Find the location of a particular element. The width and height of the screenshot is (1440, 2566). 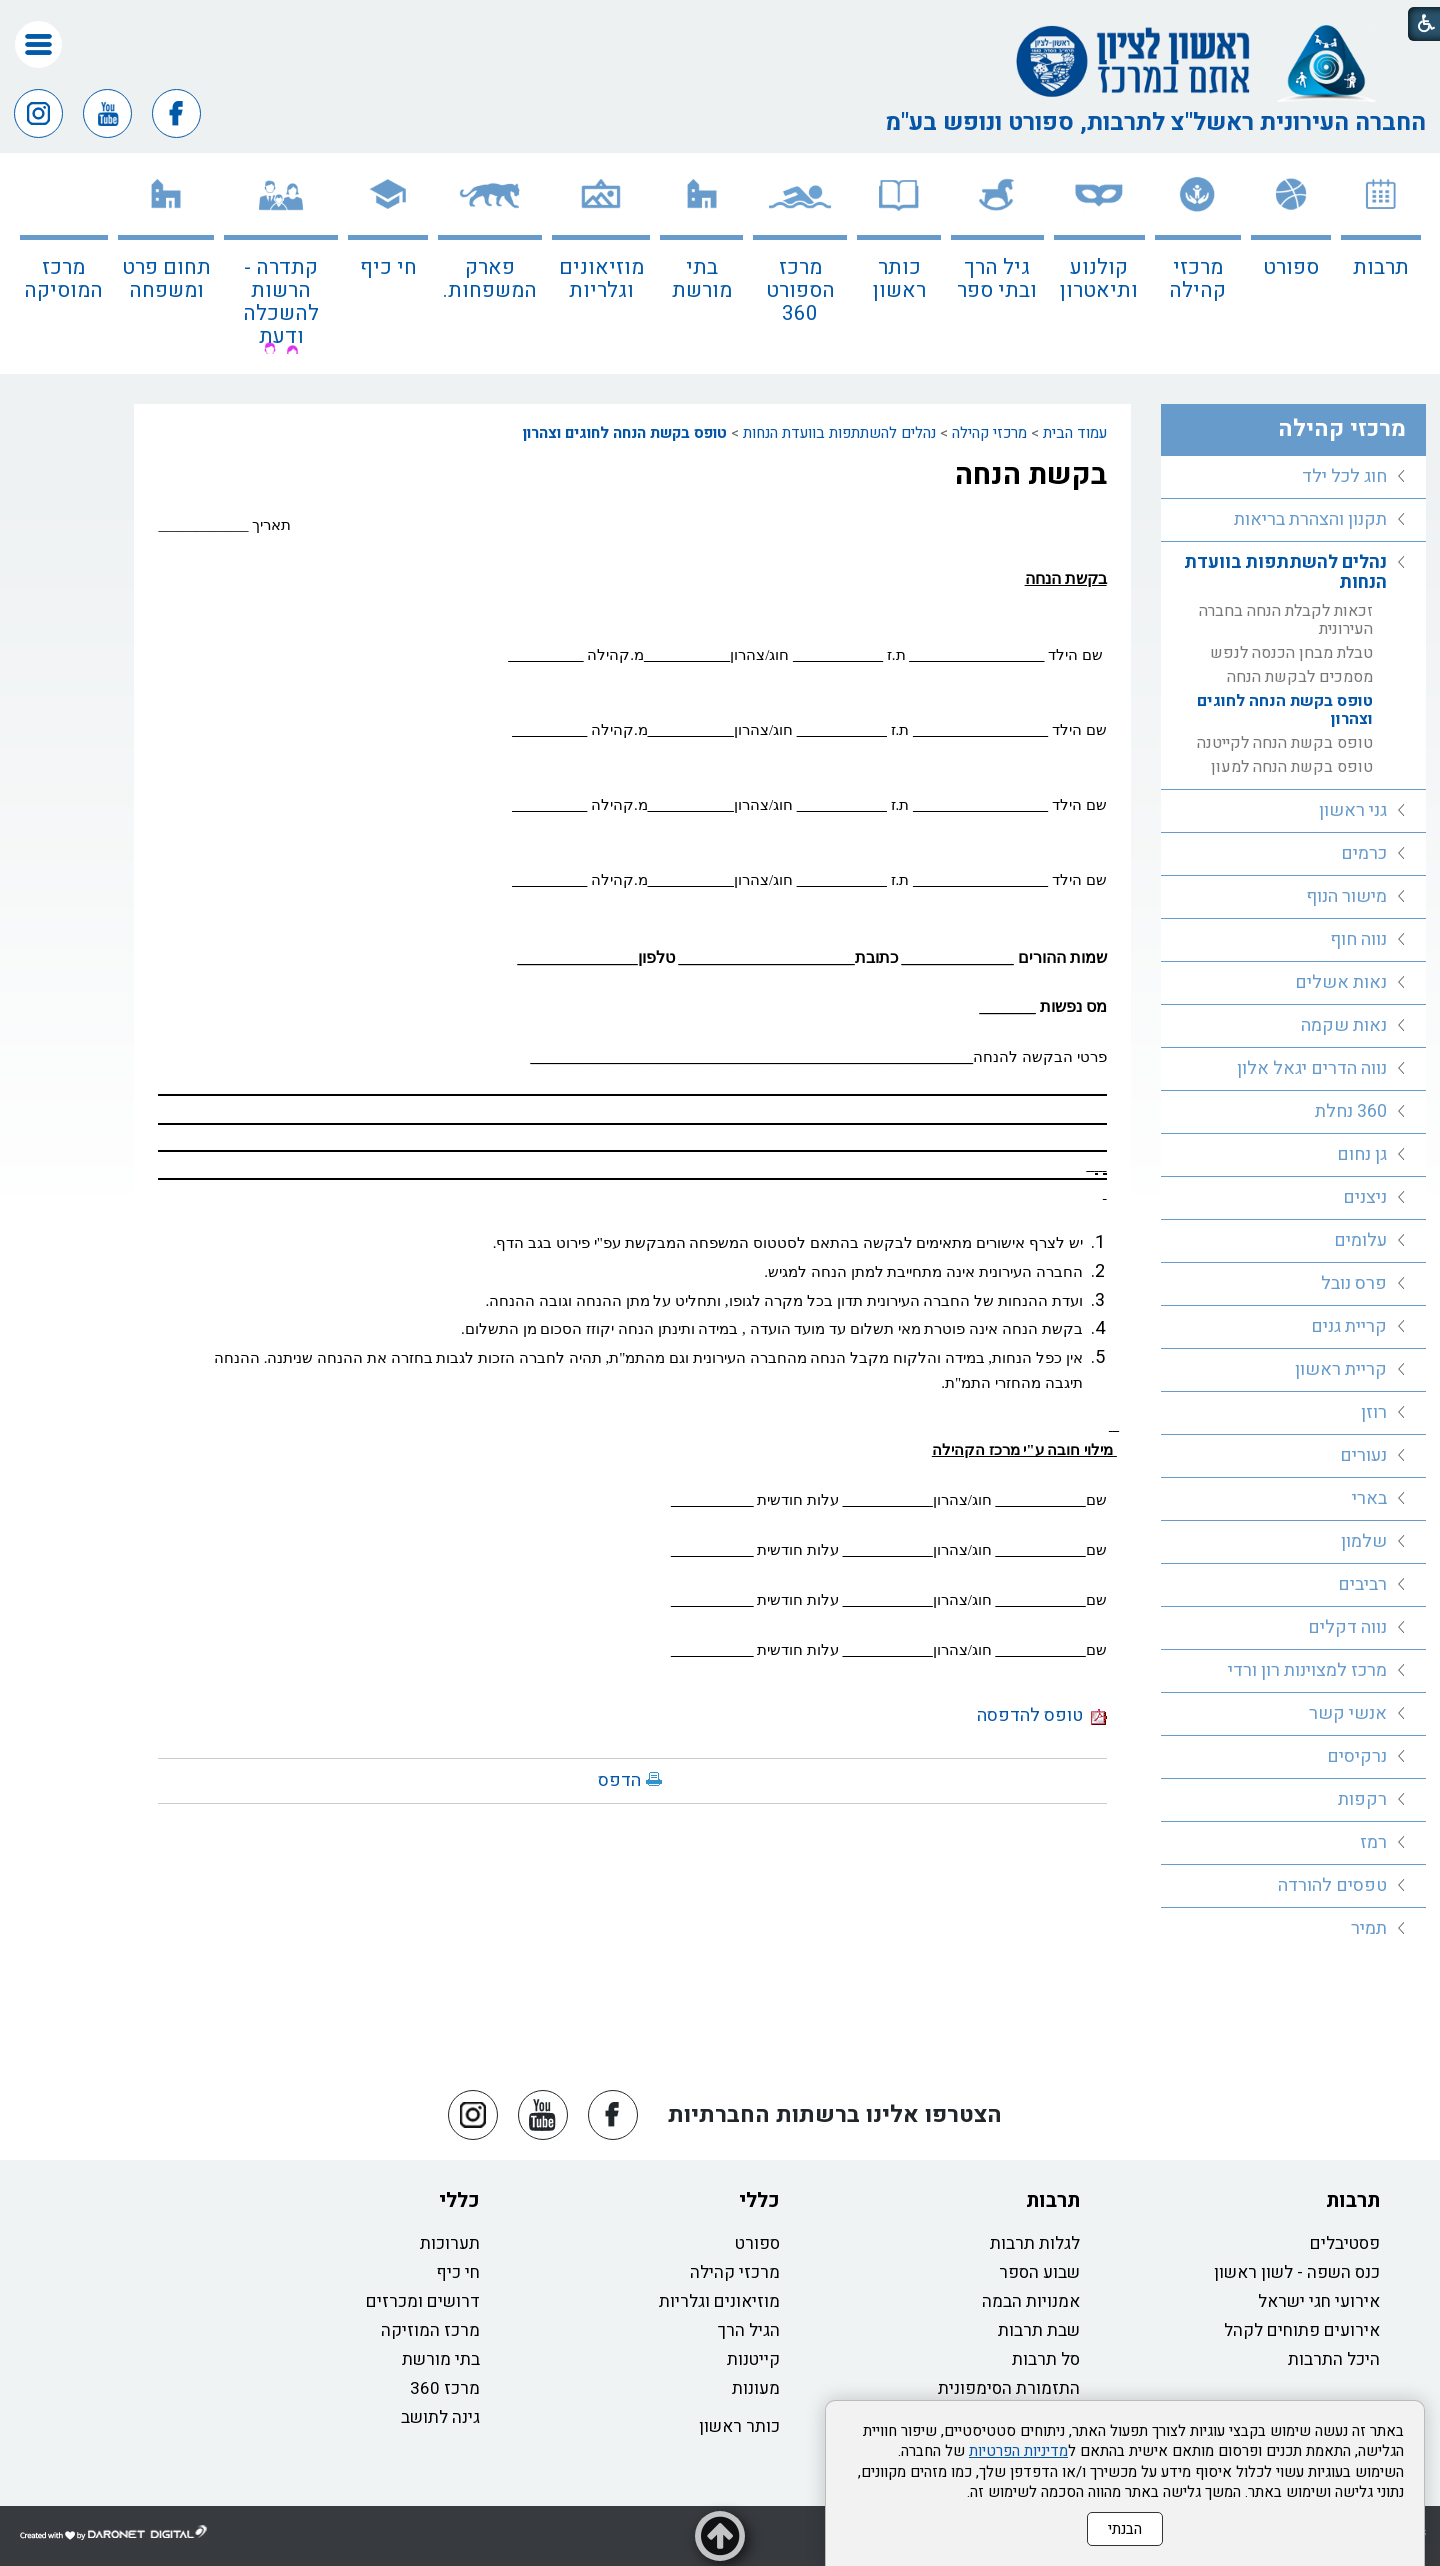

אנשי קשר is located at coordinates (1348, 1713).